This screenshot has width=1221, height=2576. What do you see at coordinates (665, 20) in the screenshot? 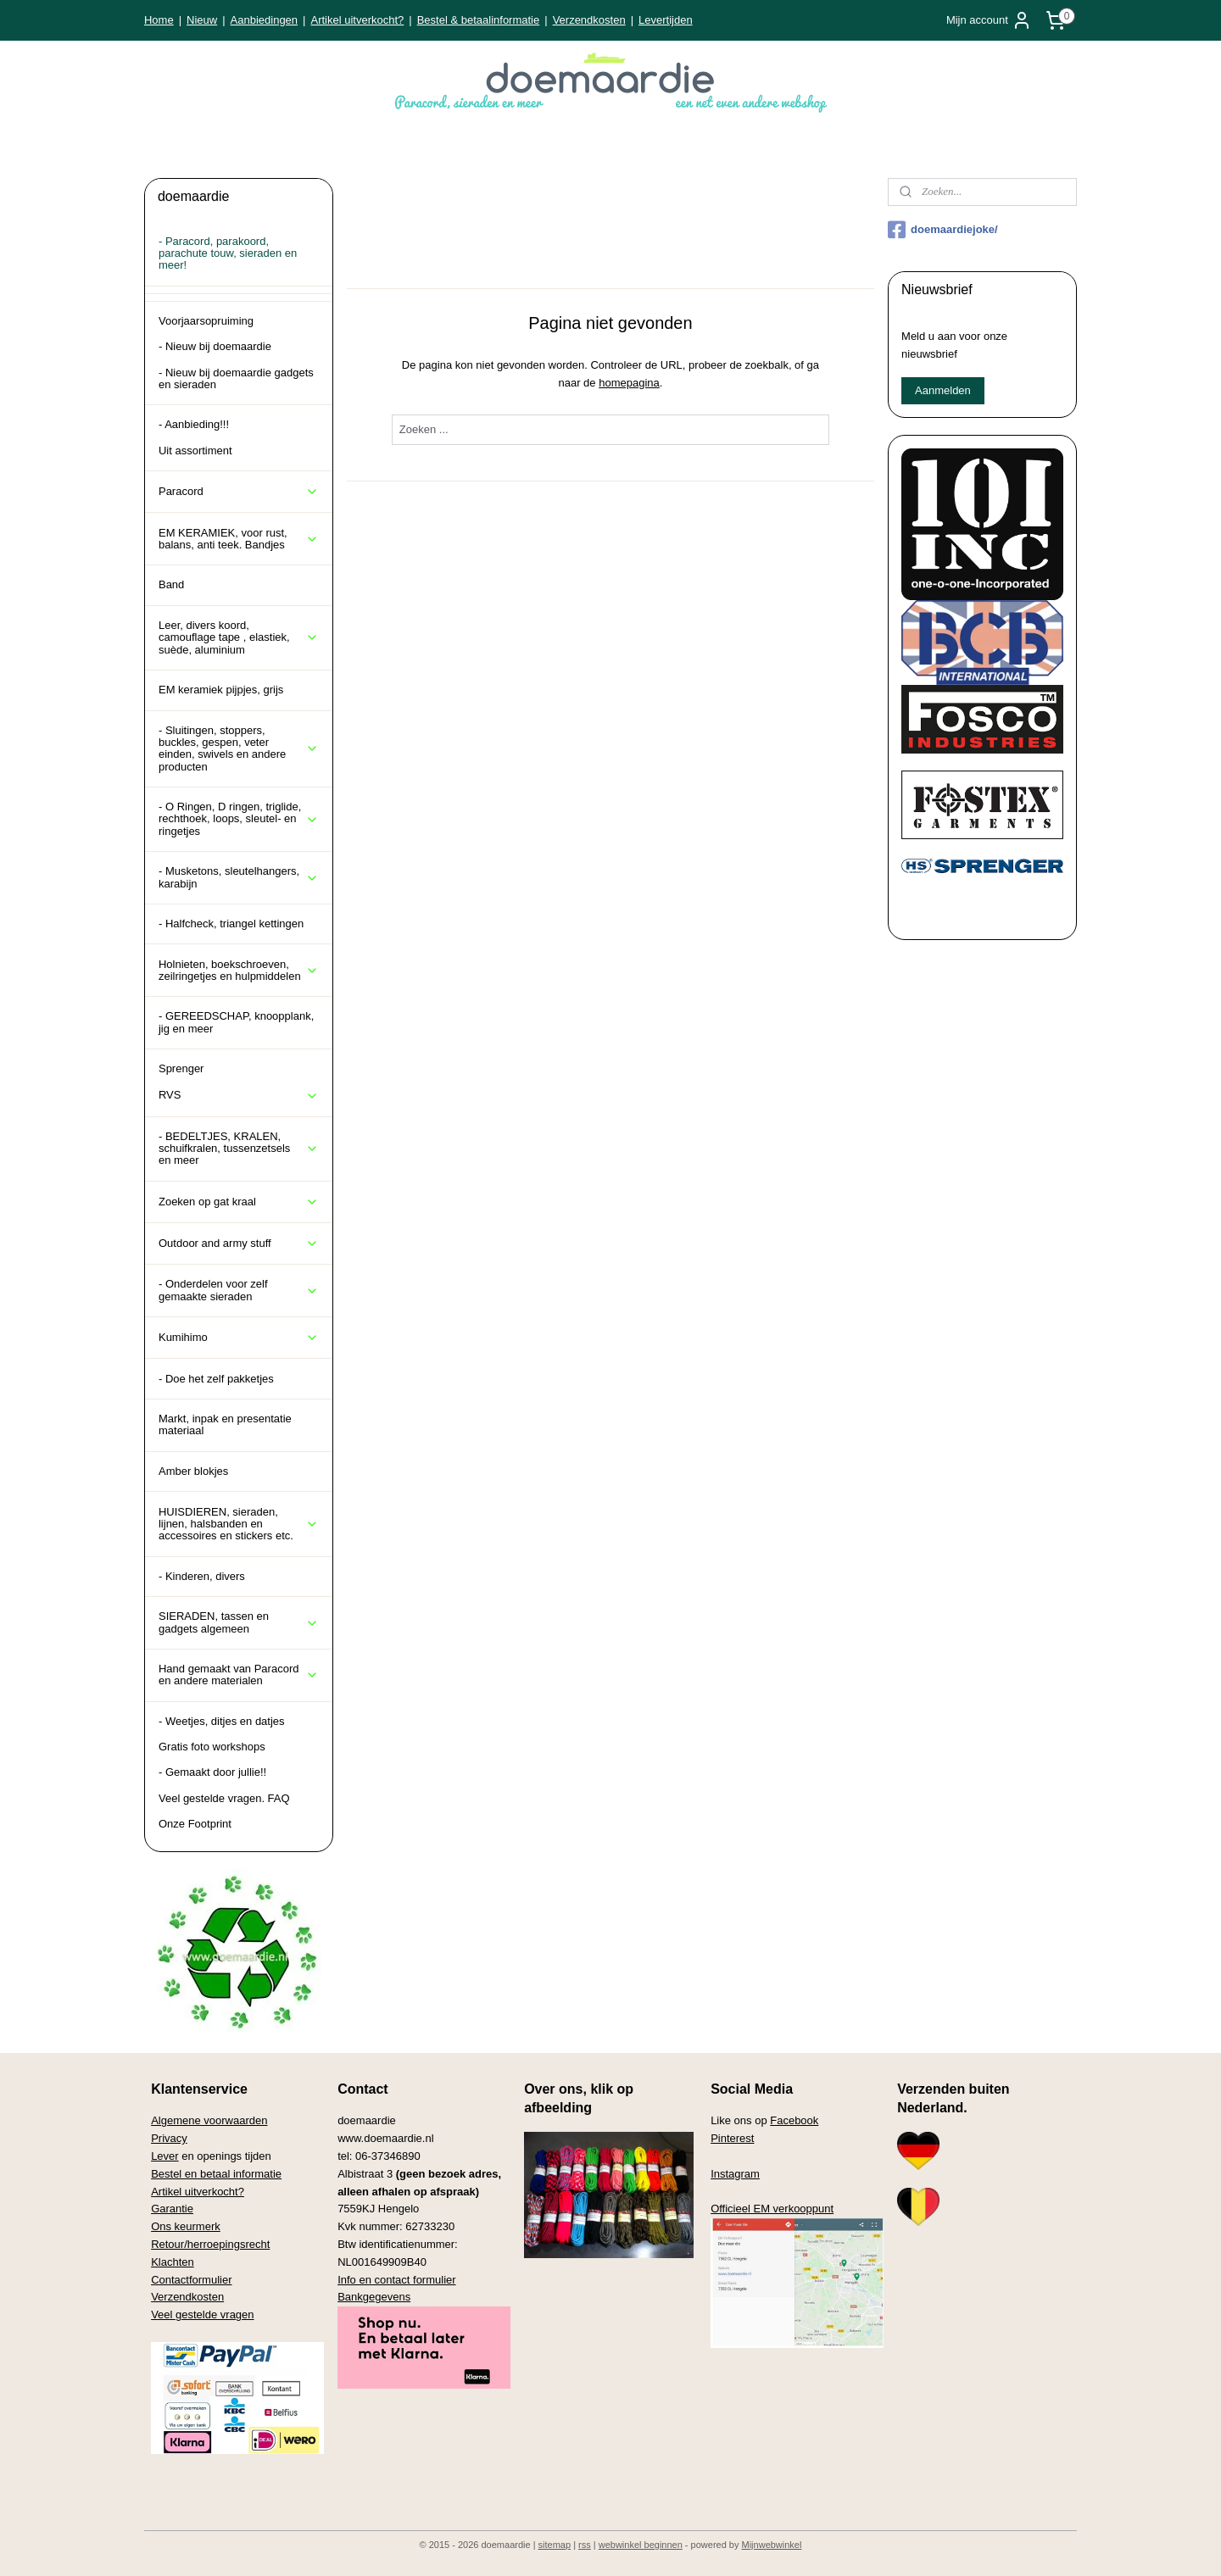
I see `Levertijden` at bounding box center [665, 20].